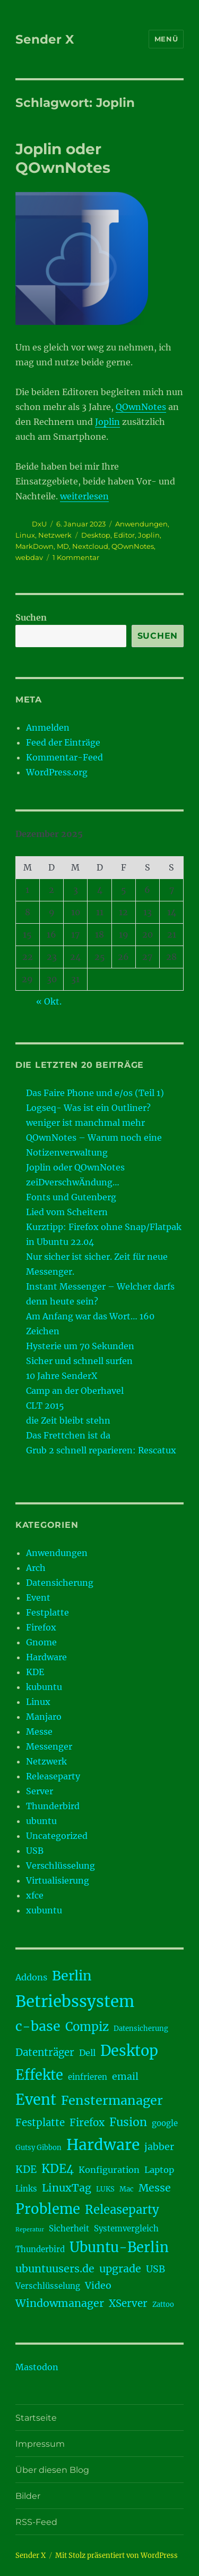  I want to click on Releaseparty, so click(53, 1776).